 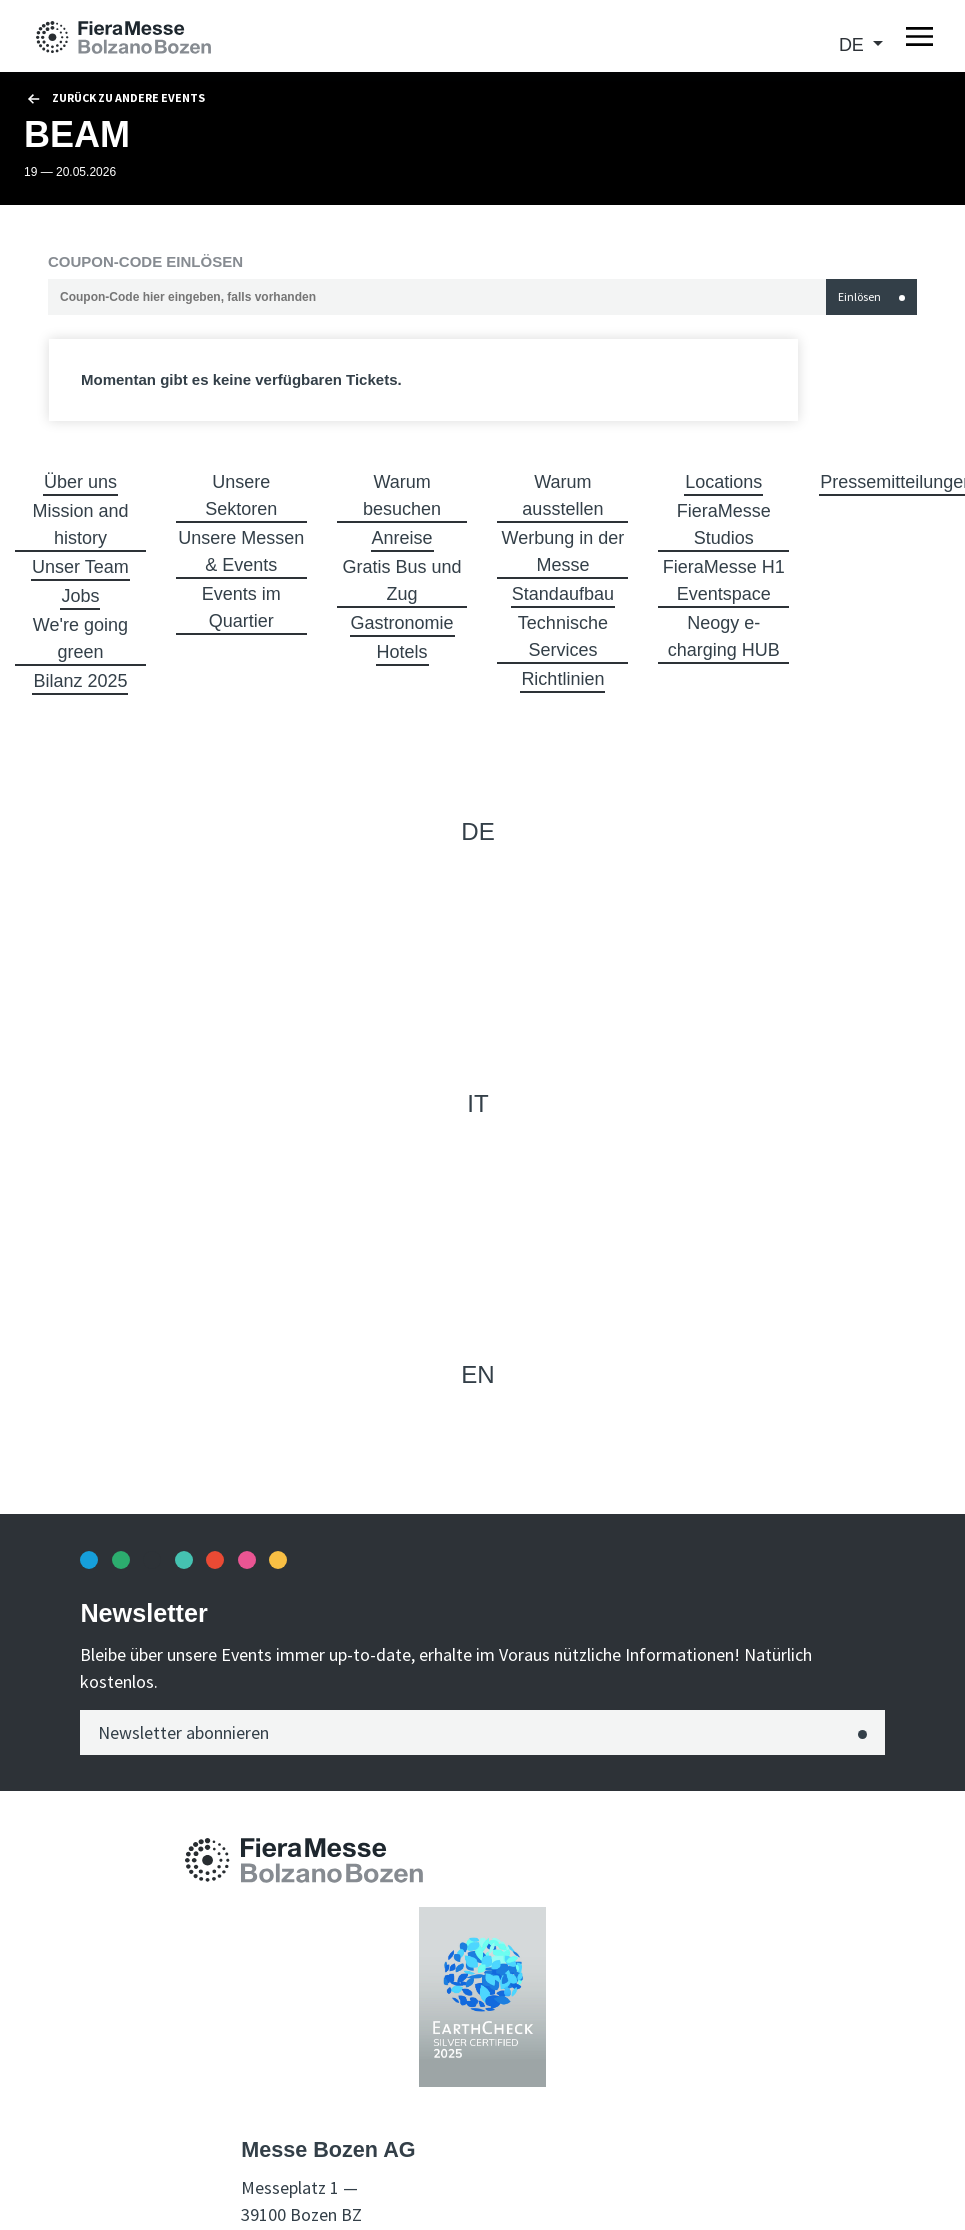 What do you see at coordinates (402, 652) in the screenshot?
I see `Hotels` at bounding box center [402, 652].